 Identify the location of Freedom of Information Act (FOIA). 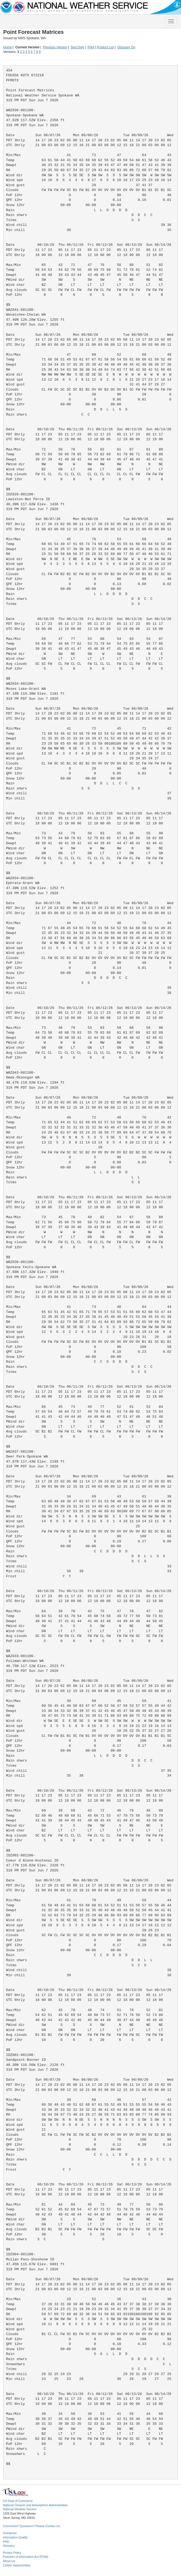
(25, 2556).